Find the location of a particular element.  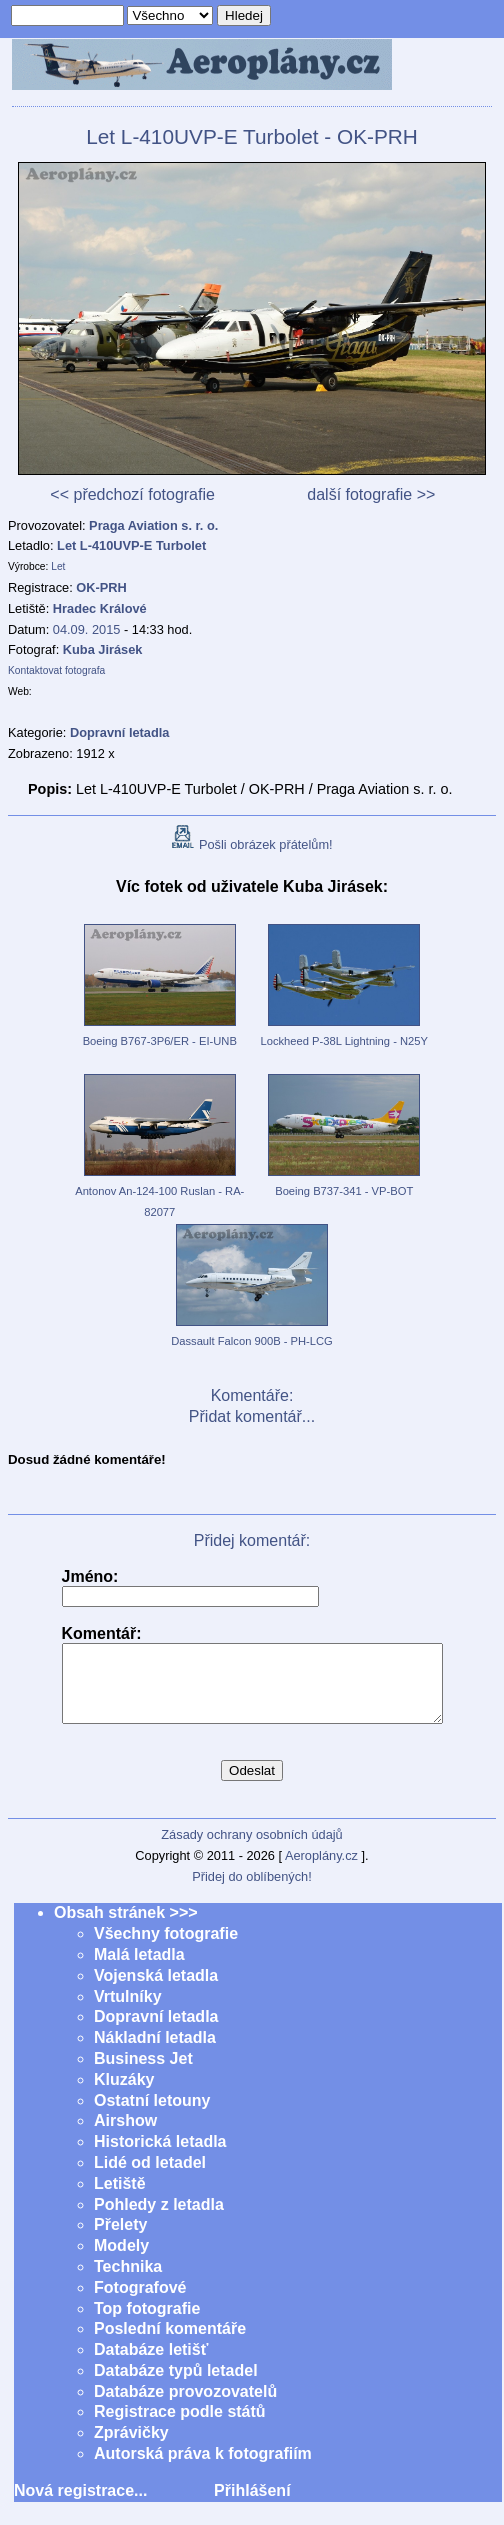

Vojenská letadla is located at coordinates (156, 1990).